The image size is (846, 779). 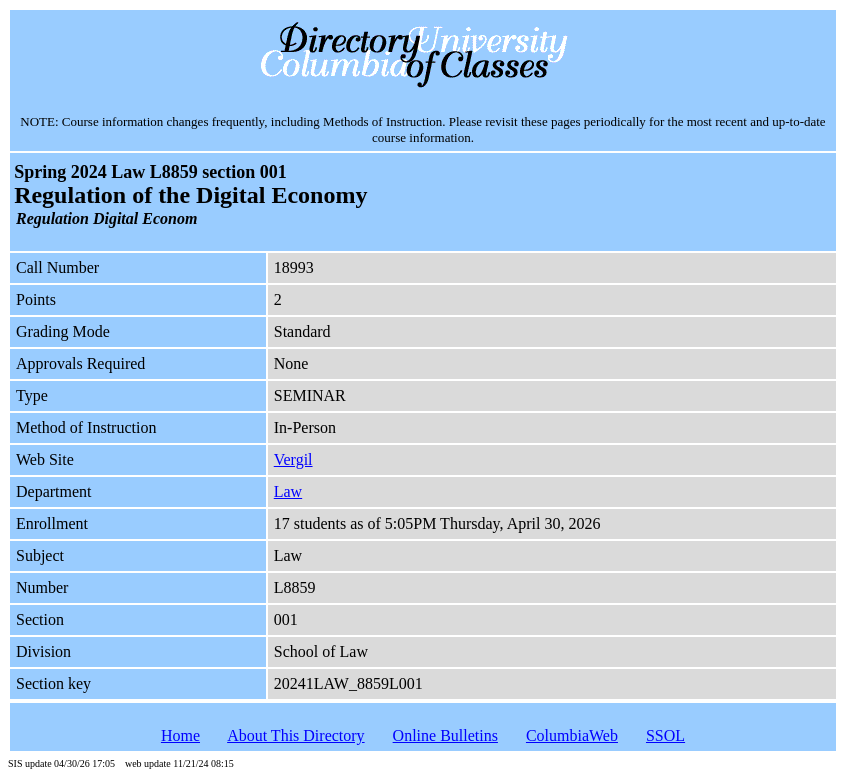 What do you see at coordinates (665, 735) in the screenshot?
I see `SSOL` at bounding box center [665, 735].